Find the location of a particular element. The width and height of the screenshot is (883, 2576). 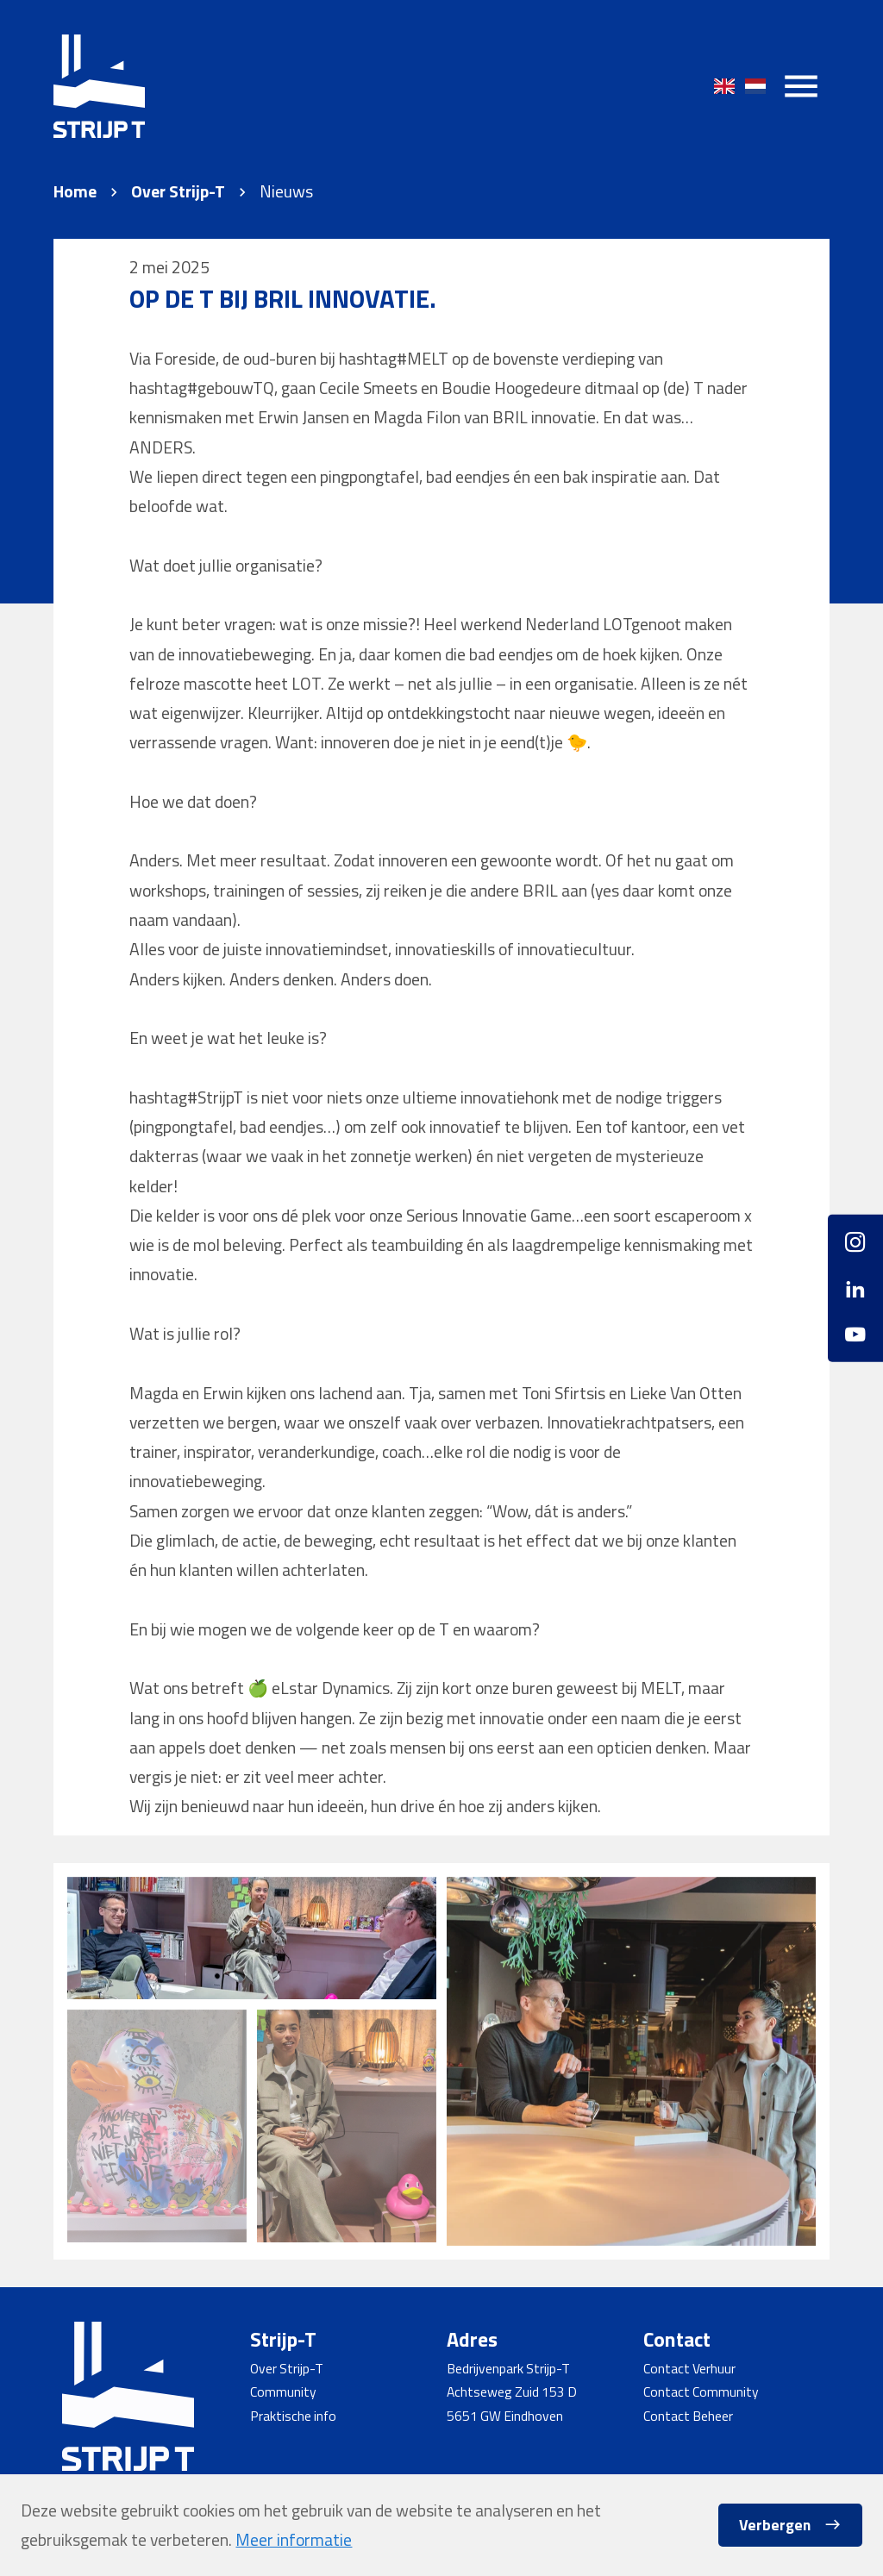

Contact Verhuur is located at coordinates (689, 2368).